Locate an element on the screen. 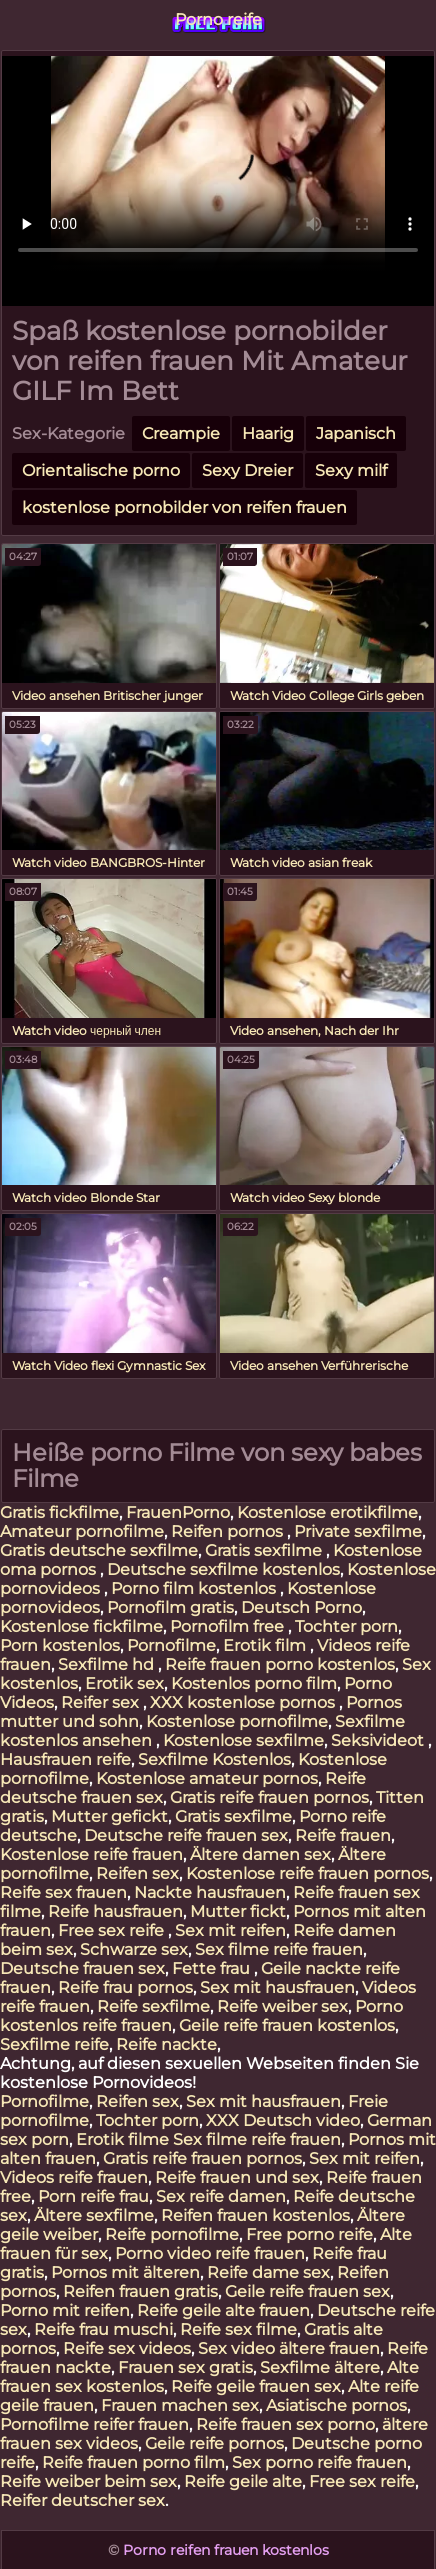 This screenshot has height=2569, width=436. Sexfilme ältere is located at coordinates (320, 2367).